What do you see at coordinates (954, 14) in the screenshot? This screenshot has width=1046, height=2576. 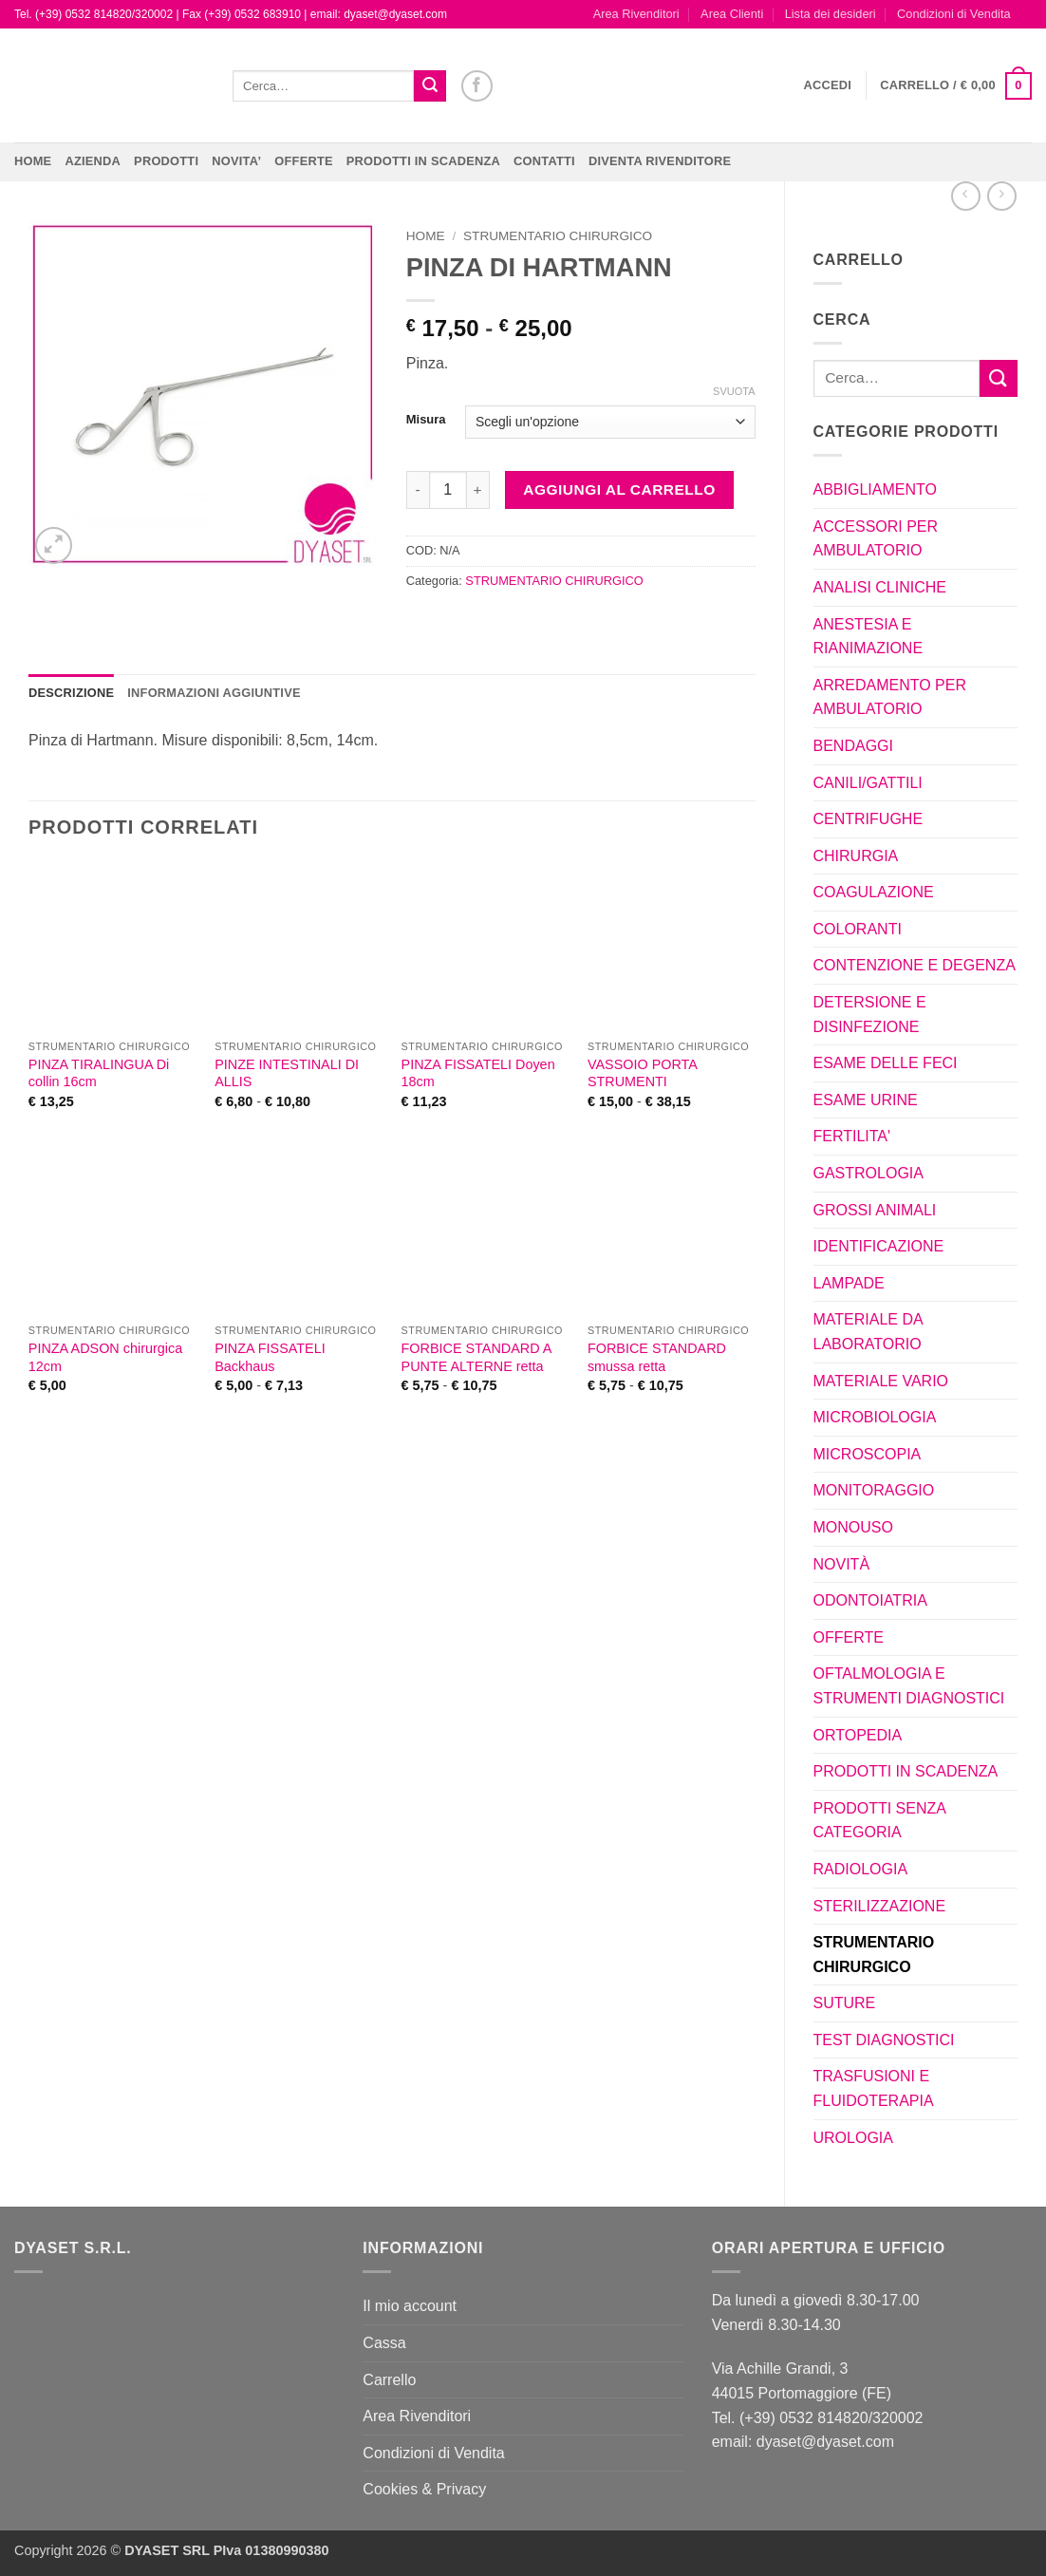 I see `Condizioni di Vendita` at bounding box center [954, 14].